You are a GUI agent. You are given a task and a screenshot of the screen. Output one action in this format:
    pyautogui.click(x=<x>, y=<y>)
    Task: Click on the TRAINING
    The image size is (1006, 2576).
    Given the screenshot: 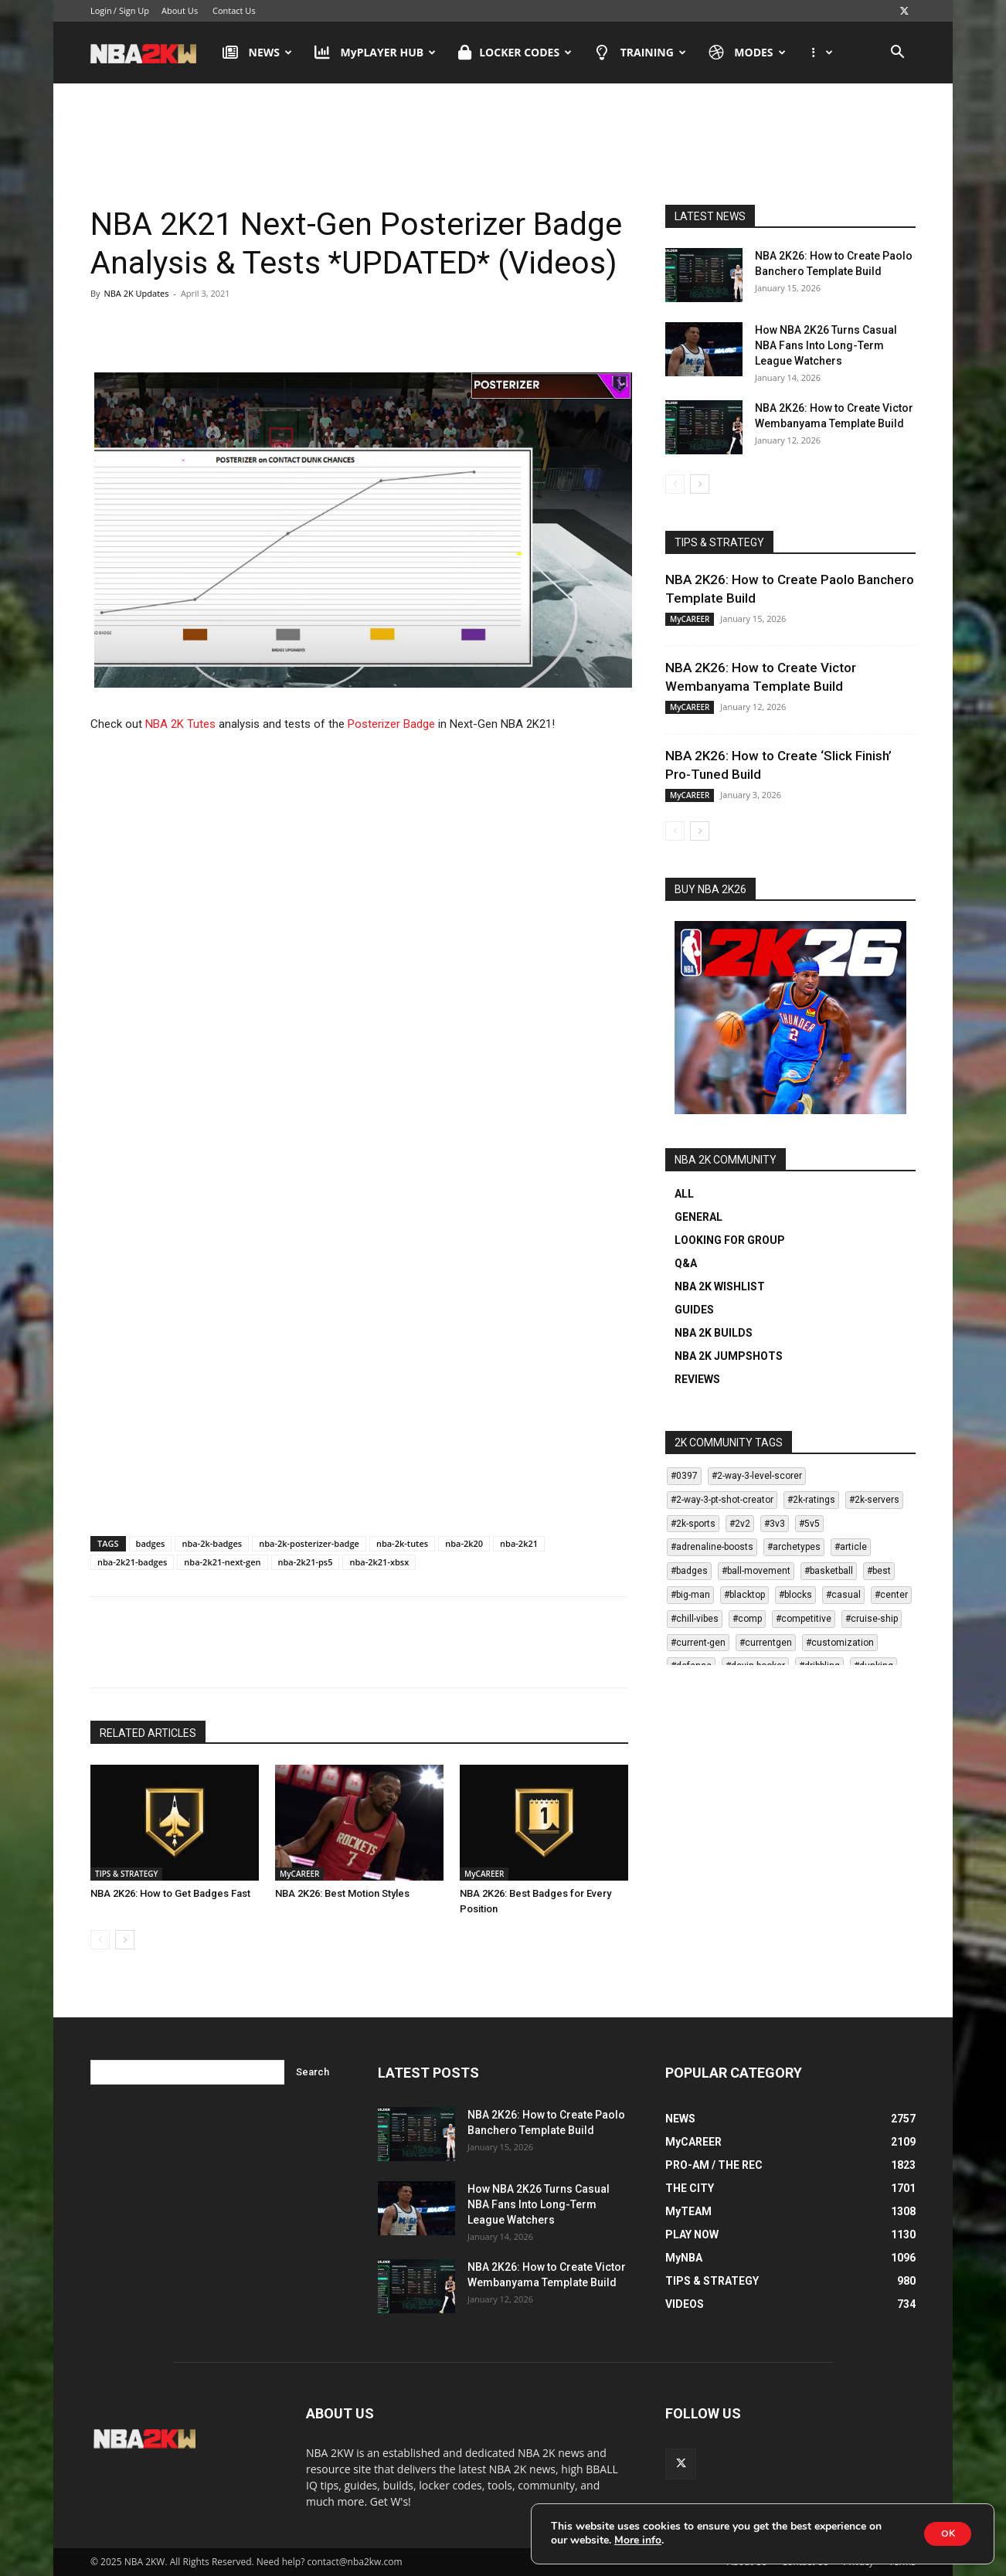 What is the action you would take?
    pyautogui.click(x=640, y=52)
    